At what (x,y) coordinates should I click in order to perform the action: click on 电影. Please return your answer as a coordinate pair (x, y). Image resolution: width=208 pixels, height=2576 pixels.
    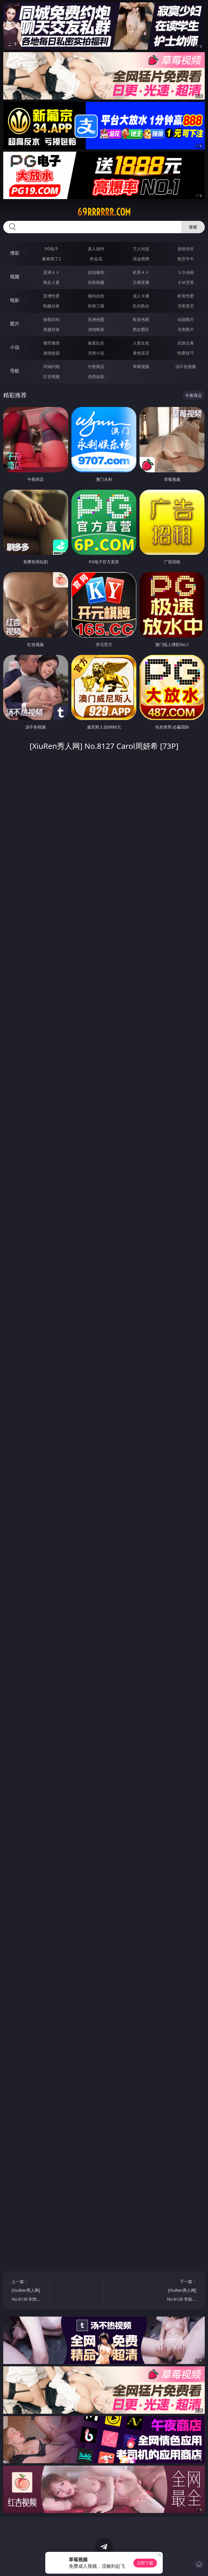
    Looking at the image, I should click on (14, 300).